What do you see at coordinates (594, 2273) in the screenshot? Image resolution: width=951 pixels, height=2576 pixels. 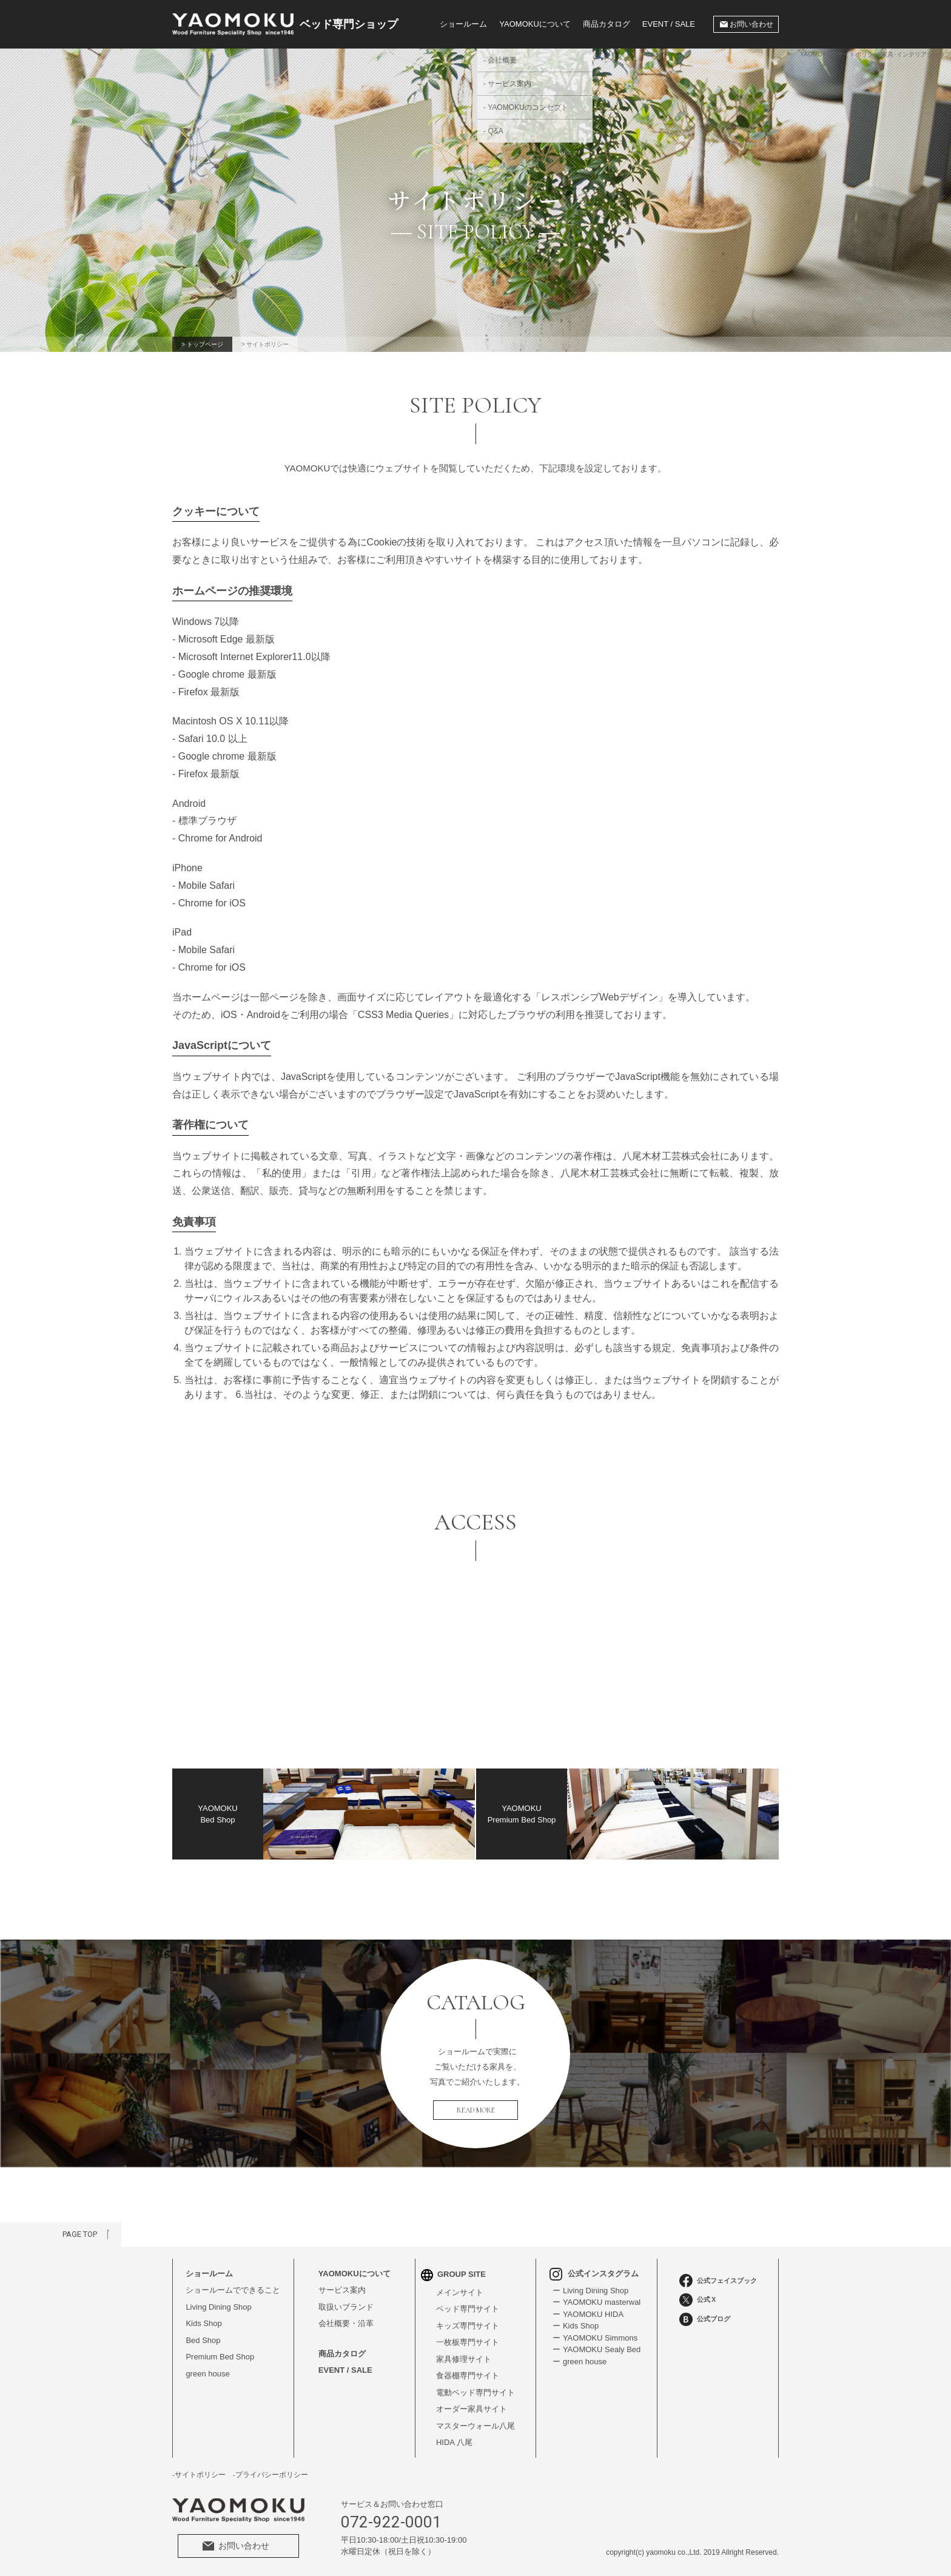 I see `公式インスタグラム` at bounding box center [594, 2273].